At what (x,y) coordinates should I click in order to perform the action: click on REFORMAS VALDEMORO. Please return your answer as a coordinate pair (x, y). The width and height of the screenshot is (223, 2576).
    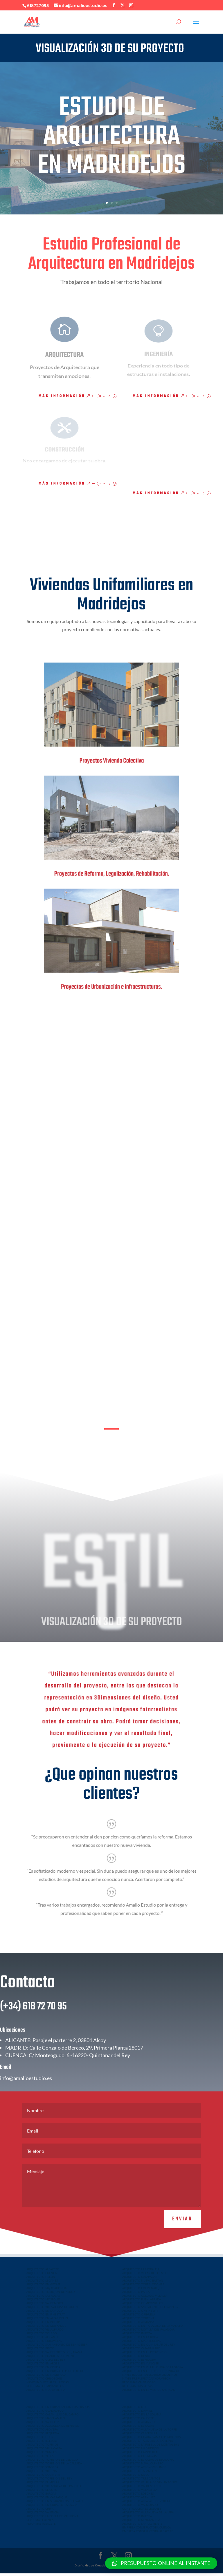
    Looking at the image, I should click on (139, 2385).